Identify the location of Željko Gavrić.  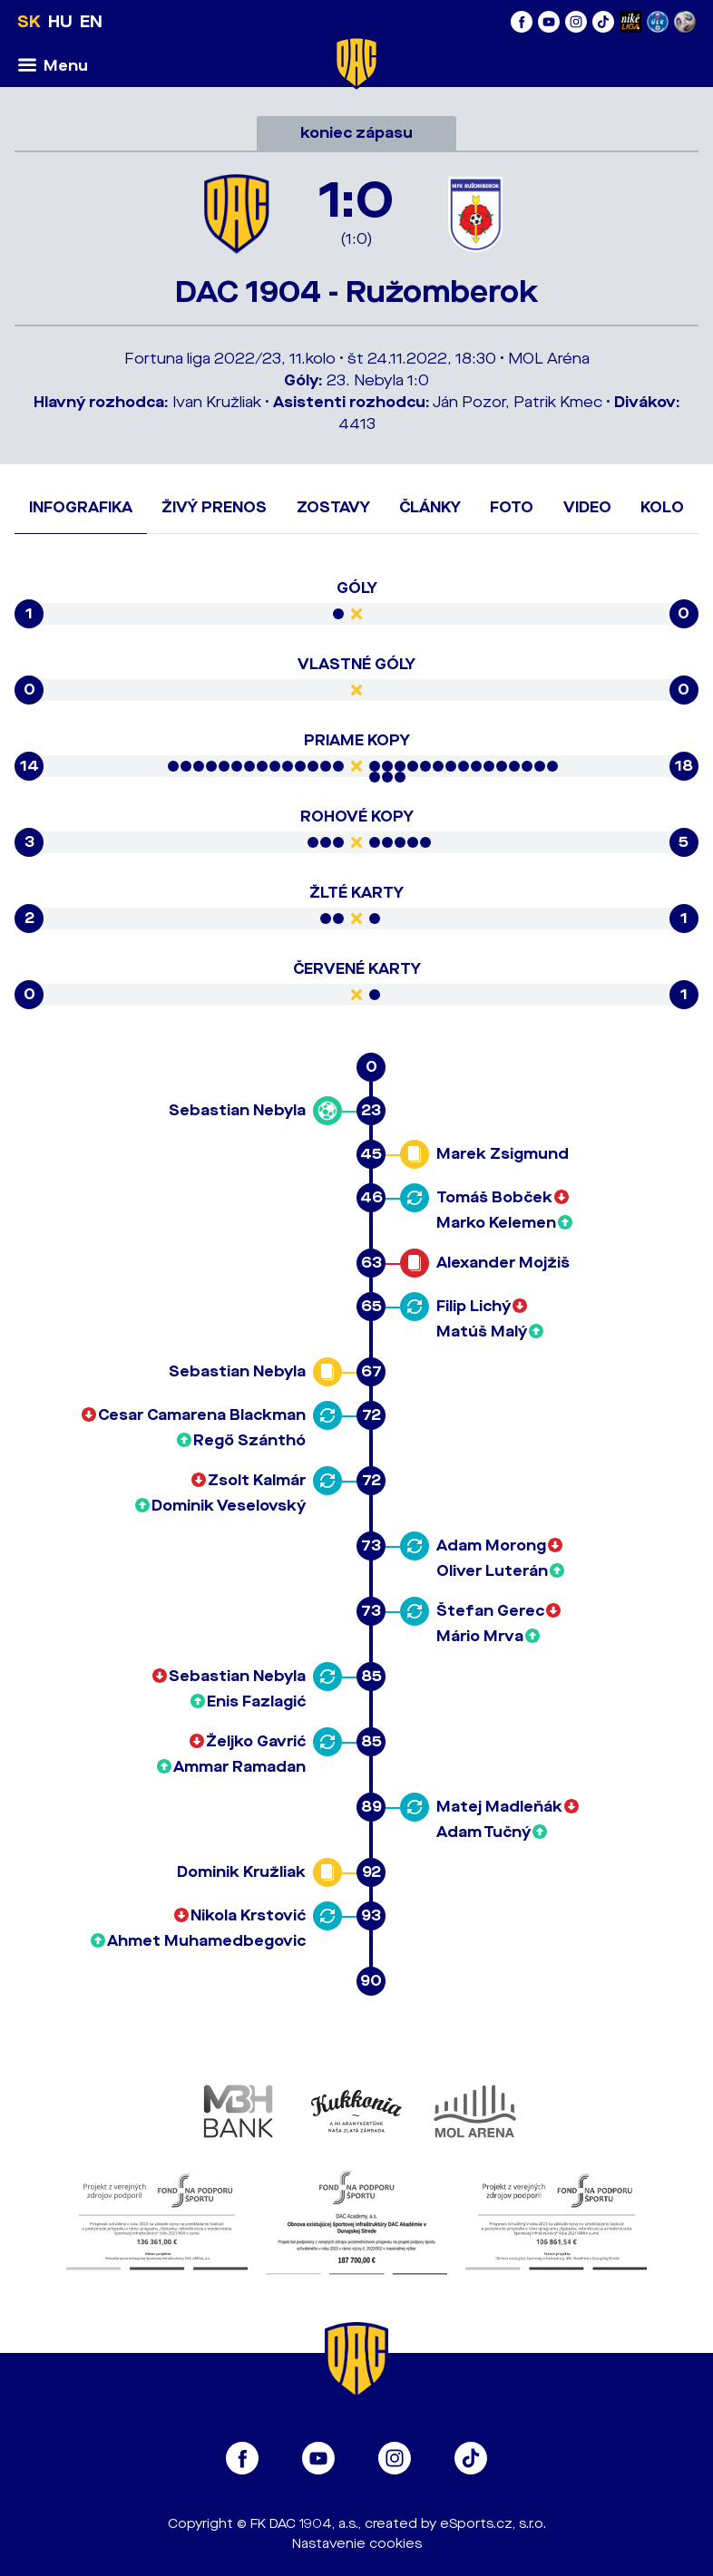
(256, 1741).